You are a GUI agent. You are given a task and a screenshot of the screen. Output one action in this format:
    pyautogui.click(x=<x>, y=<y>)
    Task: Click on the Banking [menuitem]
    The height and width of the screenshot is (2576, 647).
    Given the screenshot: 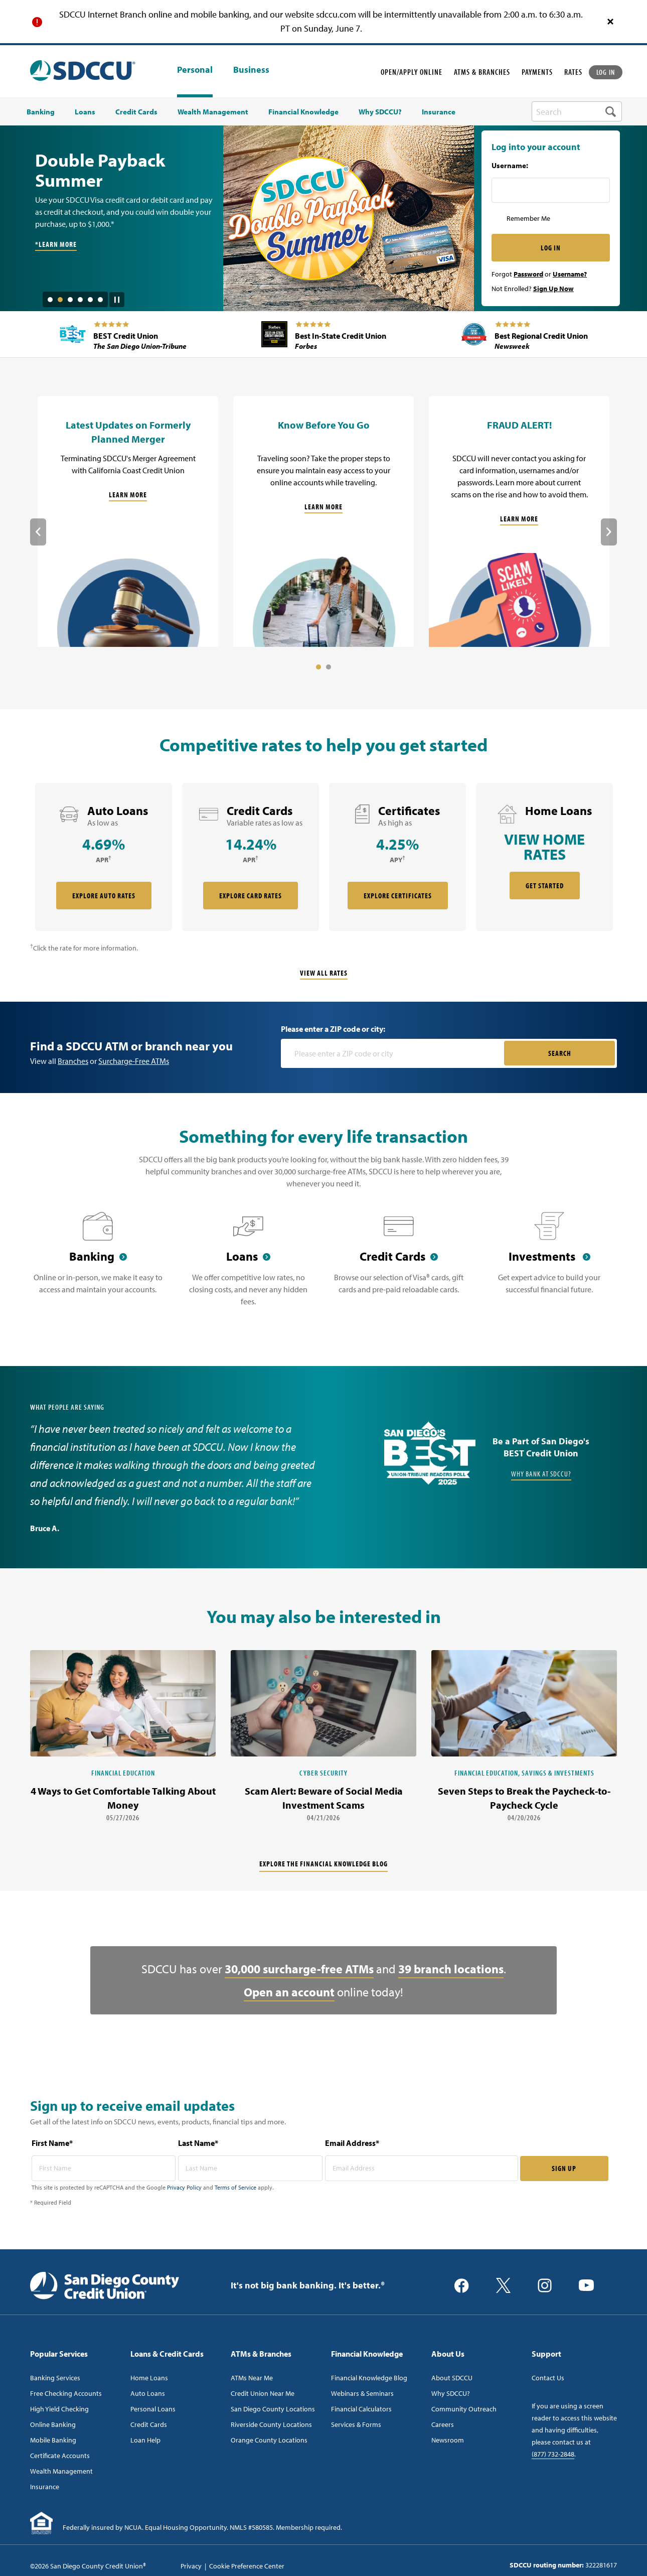 What is the action you would take?
    pyautogui.click(x=41, y=111)
    